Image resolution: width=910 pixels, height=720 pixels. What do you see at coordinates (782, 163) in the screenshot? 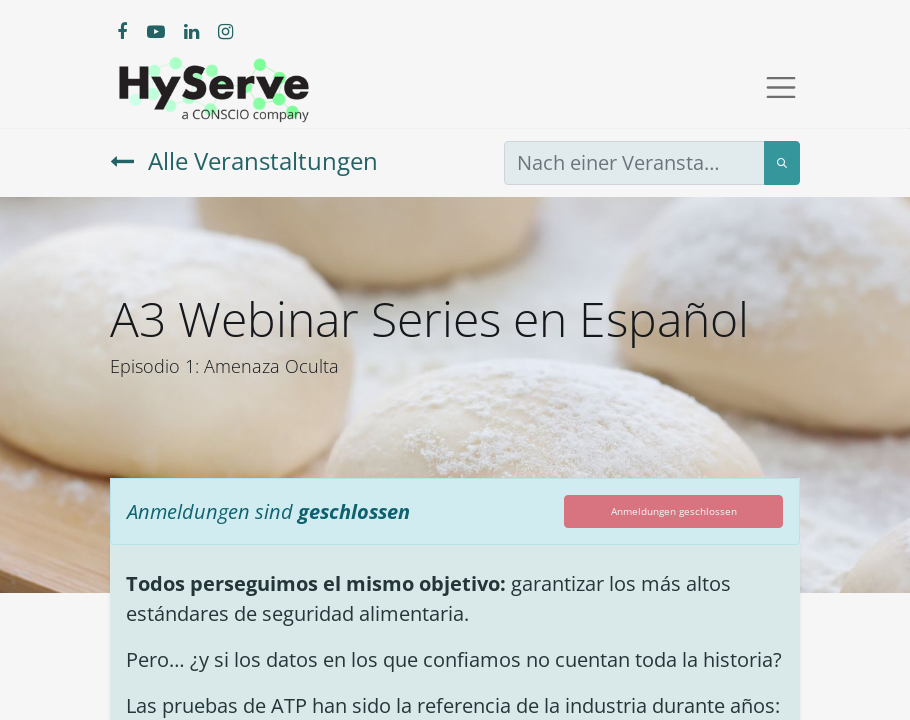
I see `[Suchen]` at bounding box center [782, 163].